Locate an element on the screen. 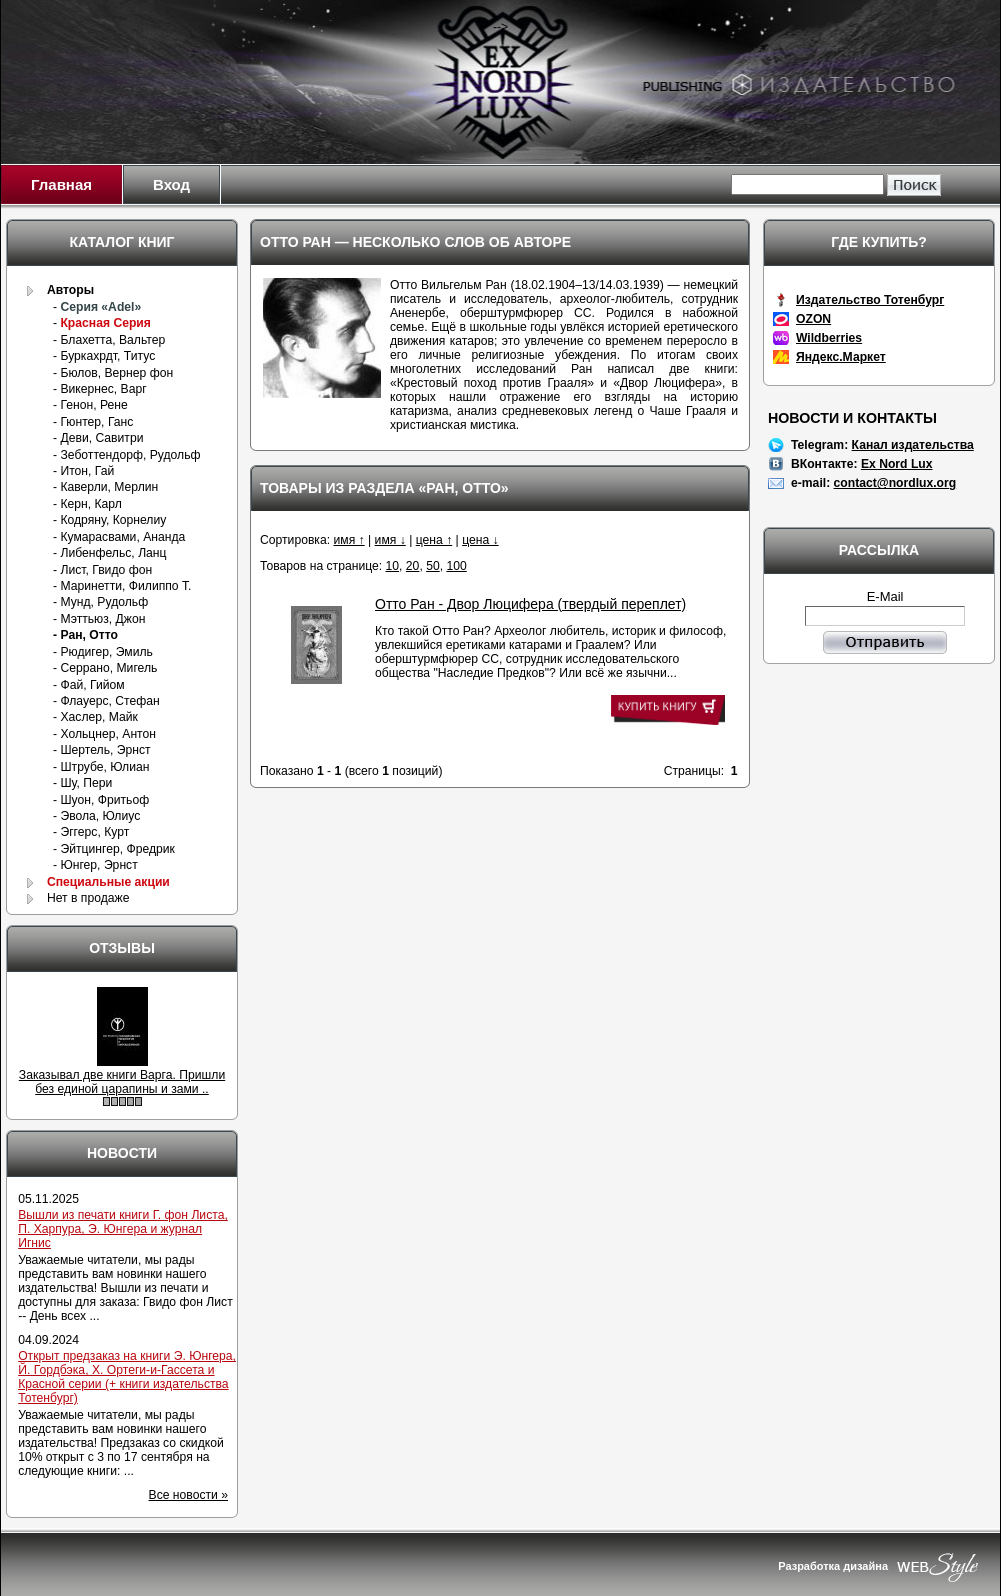  10 is located at coordinates (393, 566).